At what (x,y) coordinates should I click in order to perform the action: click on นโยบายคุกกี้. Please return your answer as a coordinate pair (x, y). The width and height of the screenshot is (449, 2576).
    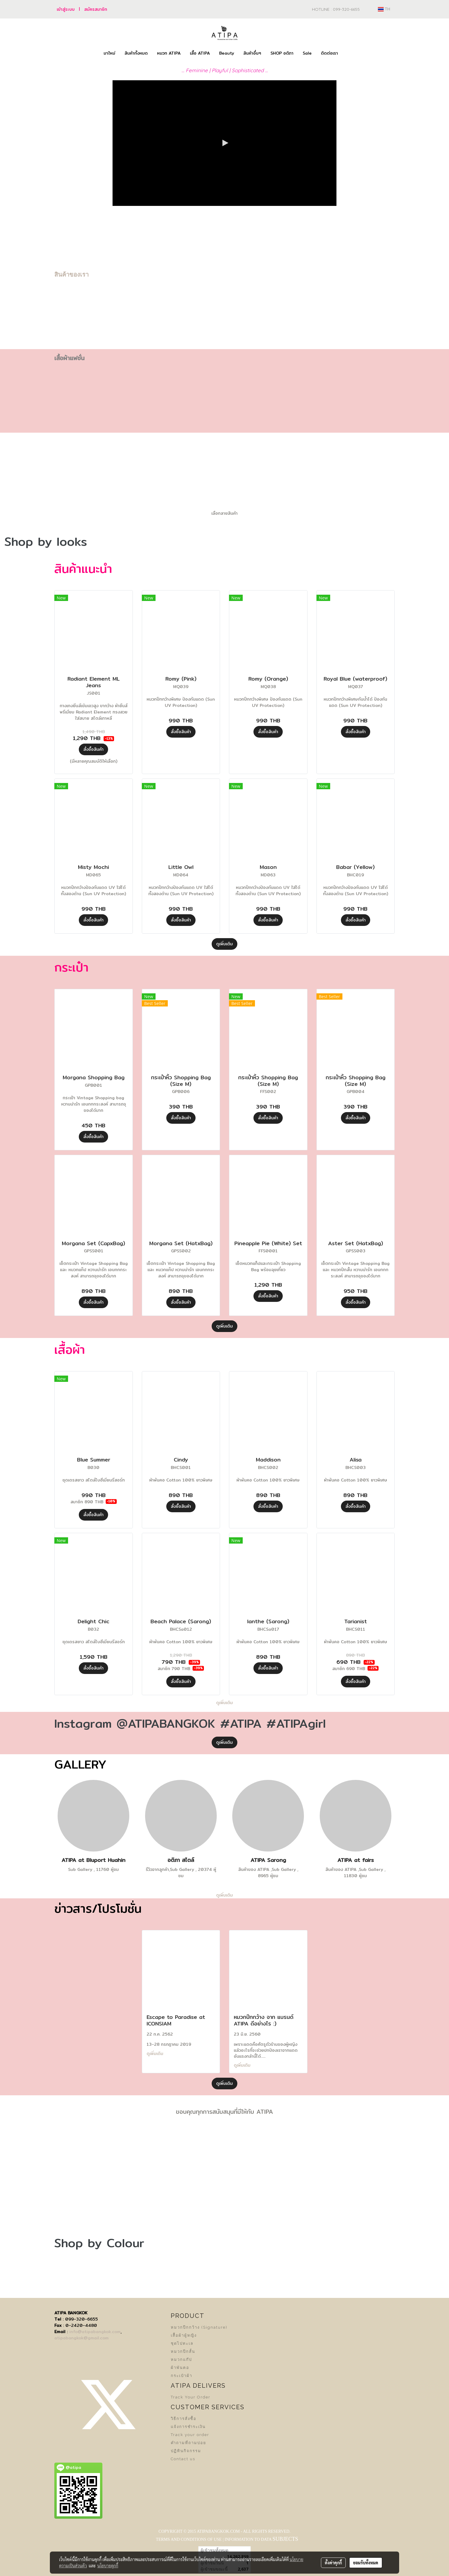
    Looking at the image, I should click on (107, 2565).